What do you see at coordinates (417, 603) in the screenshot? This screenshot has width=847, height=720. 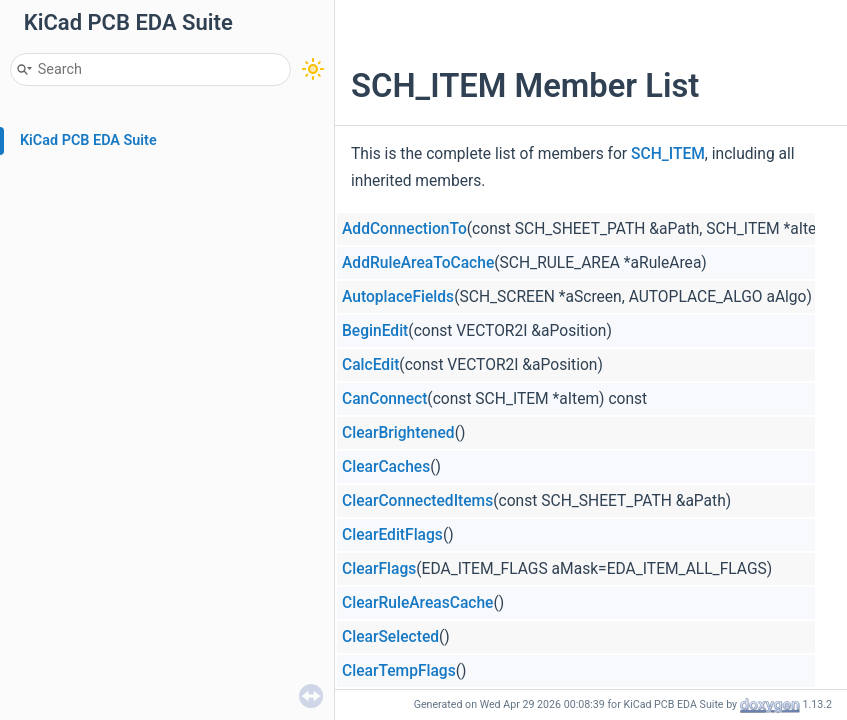 I see `ClearRuleAreasCache` at bounding box center [417, 603].